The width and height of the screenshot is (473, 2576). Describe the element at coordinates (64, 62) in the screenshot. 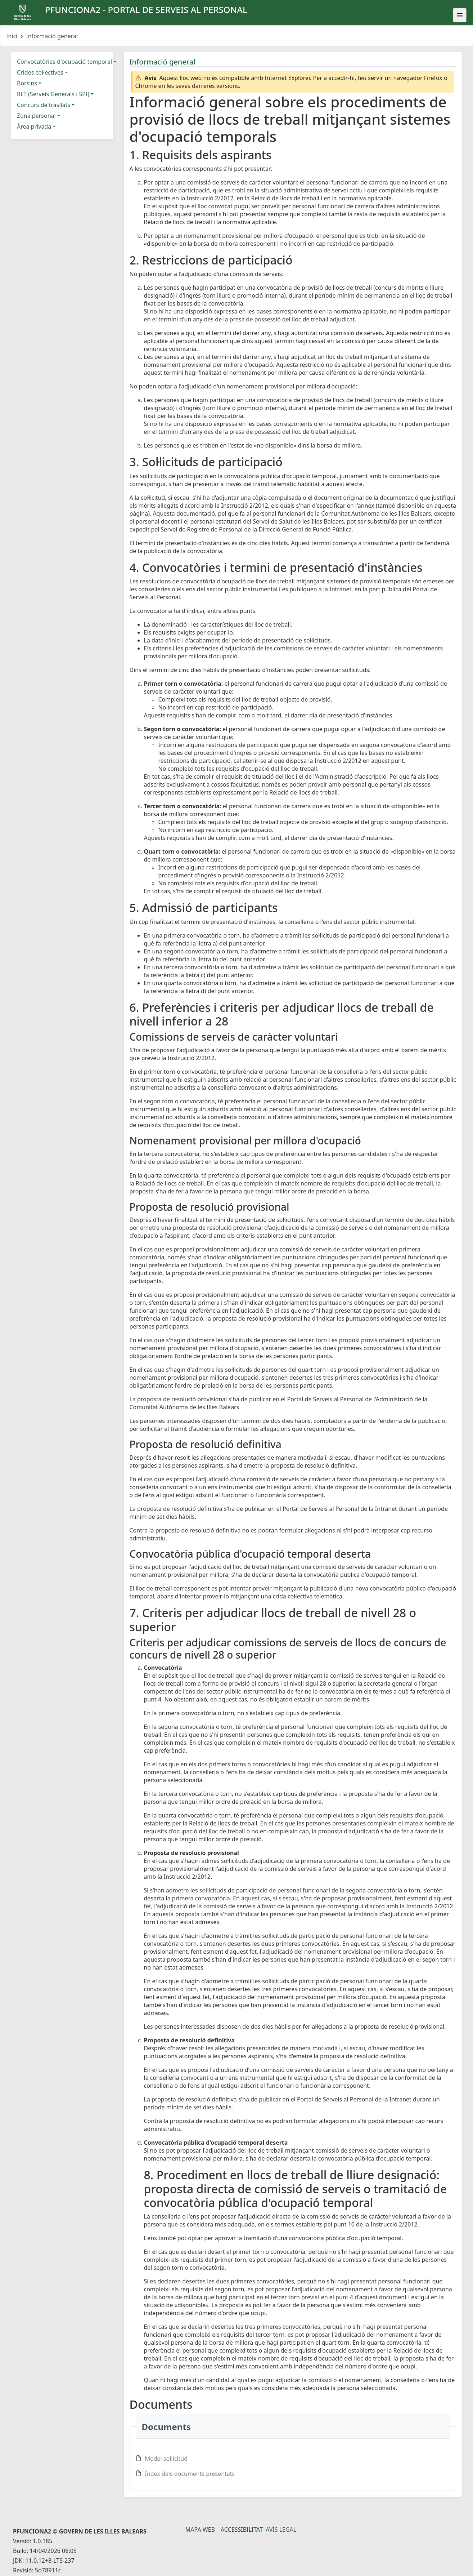

I see `Convocatòries d'ocupació temporal` at that location.